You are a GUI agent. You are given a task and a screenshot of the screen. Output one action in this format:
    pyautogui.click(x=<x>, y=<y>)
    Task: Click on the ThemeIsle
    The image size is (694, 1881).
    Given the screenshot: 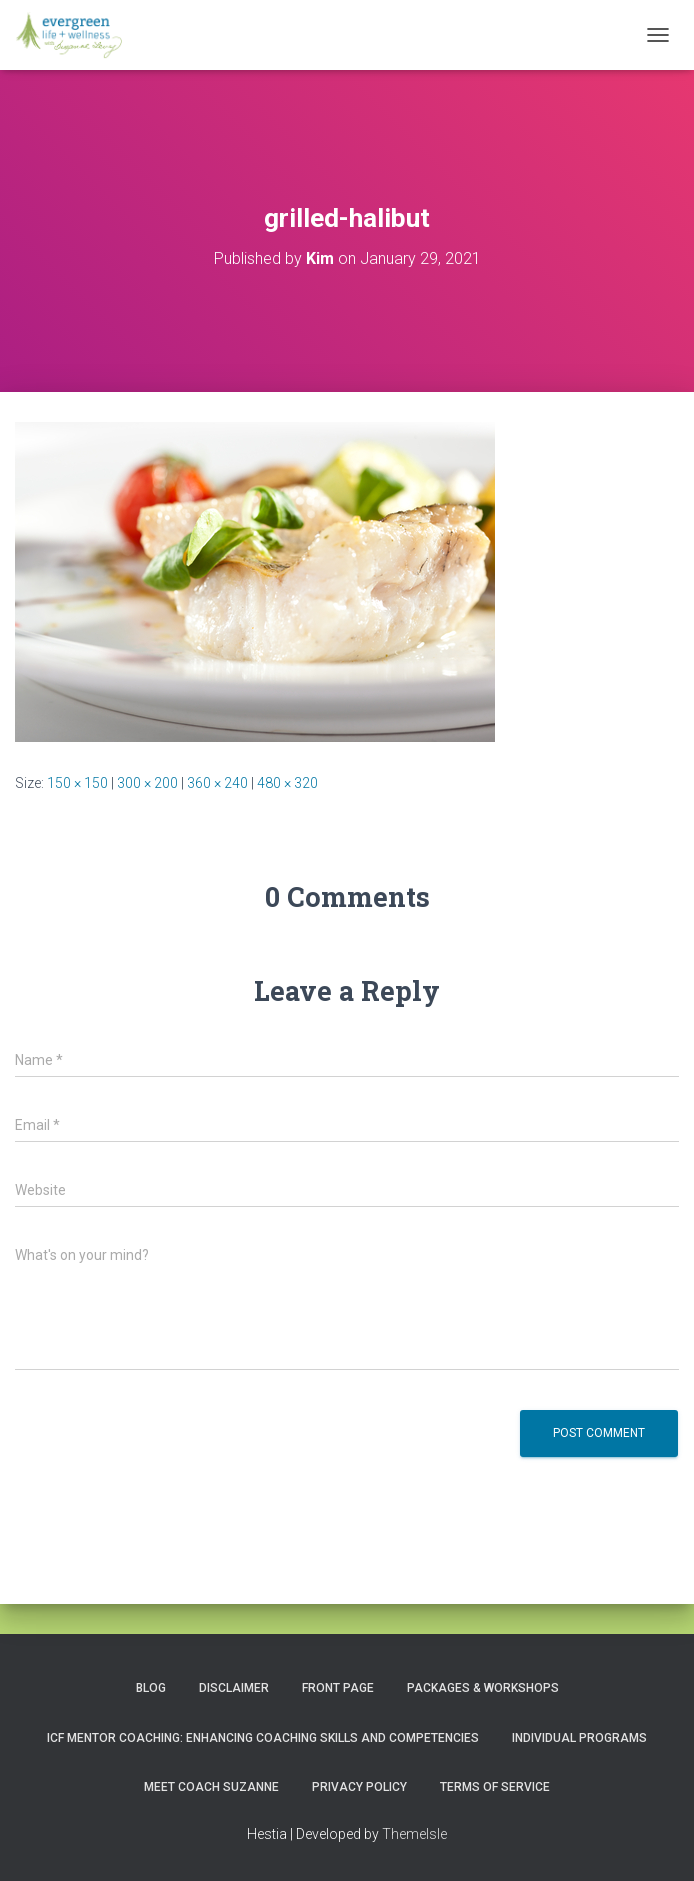 What is the action you would take?
    pyautogui.click(x=414, y=1834)
    